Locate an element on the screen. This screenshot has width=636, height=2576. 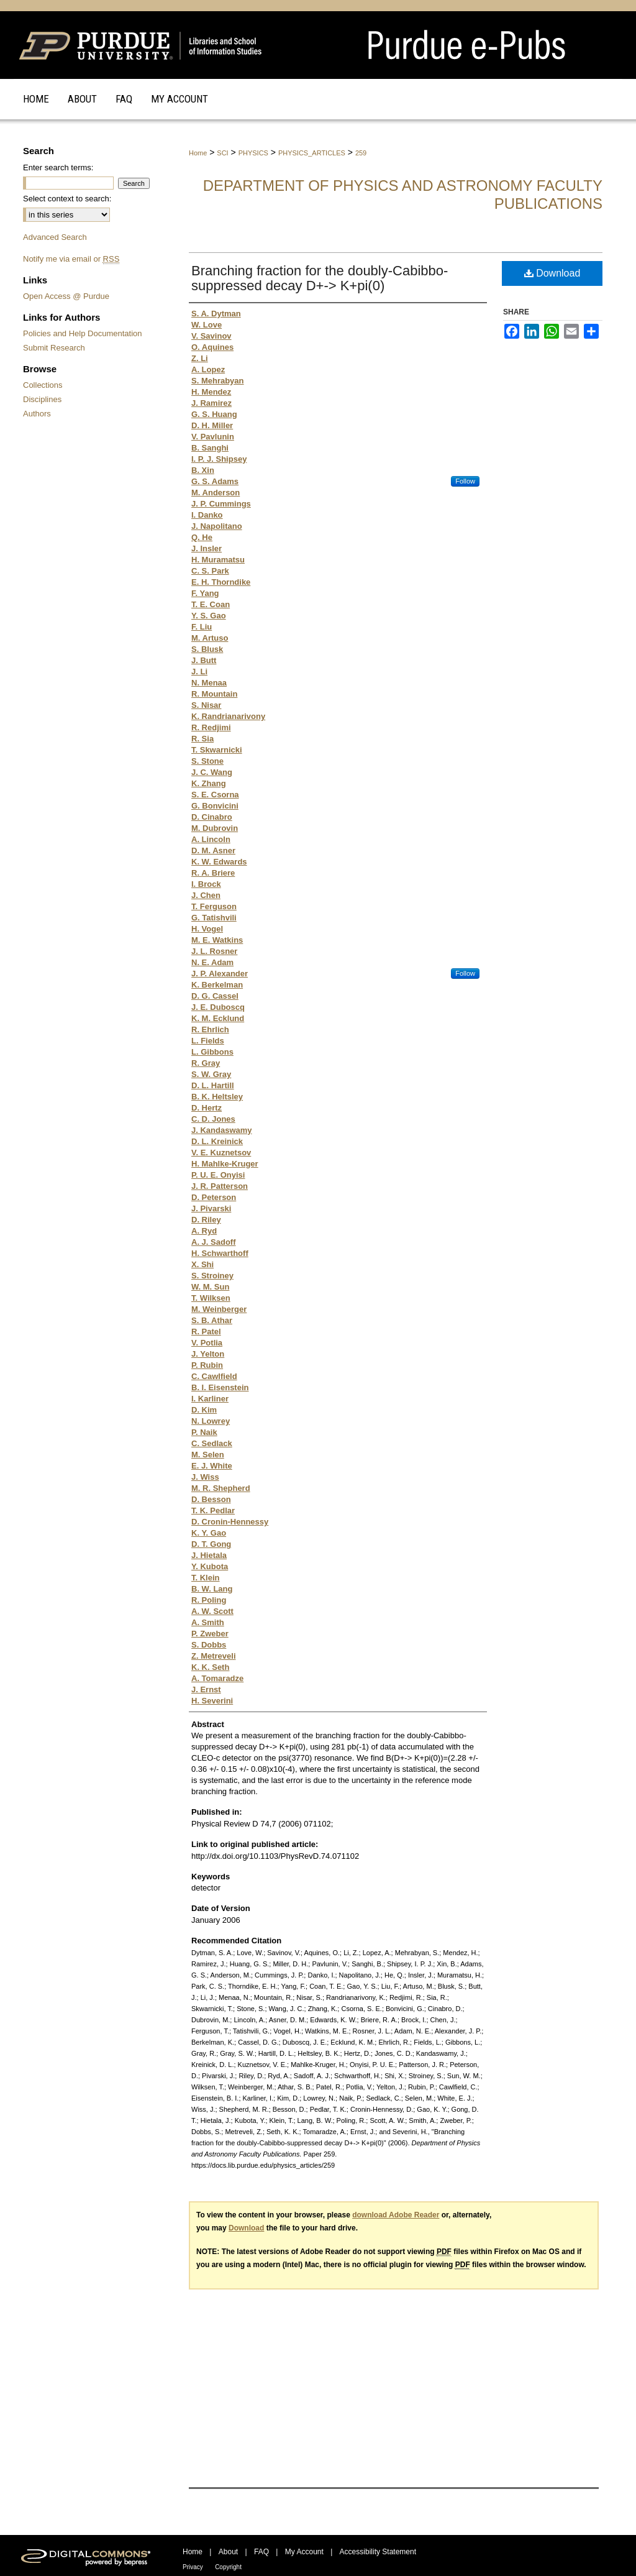
Authors is located at coordinates (37, 413).